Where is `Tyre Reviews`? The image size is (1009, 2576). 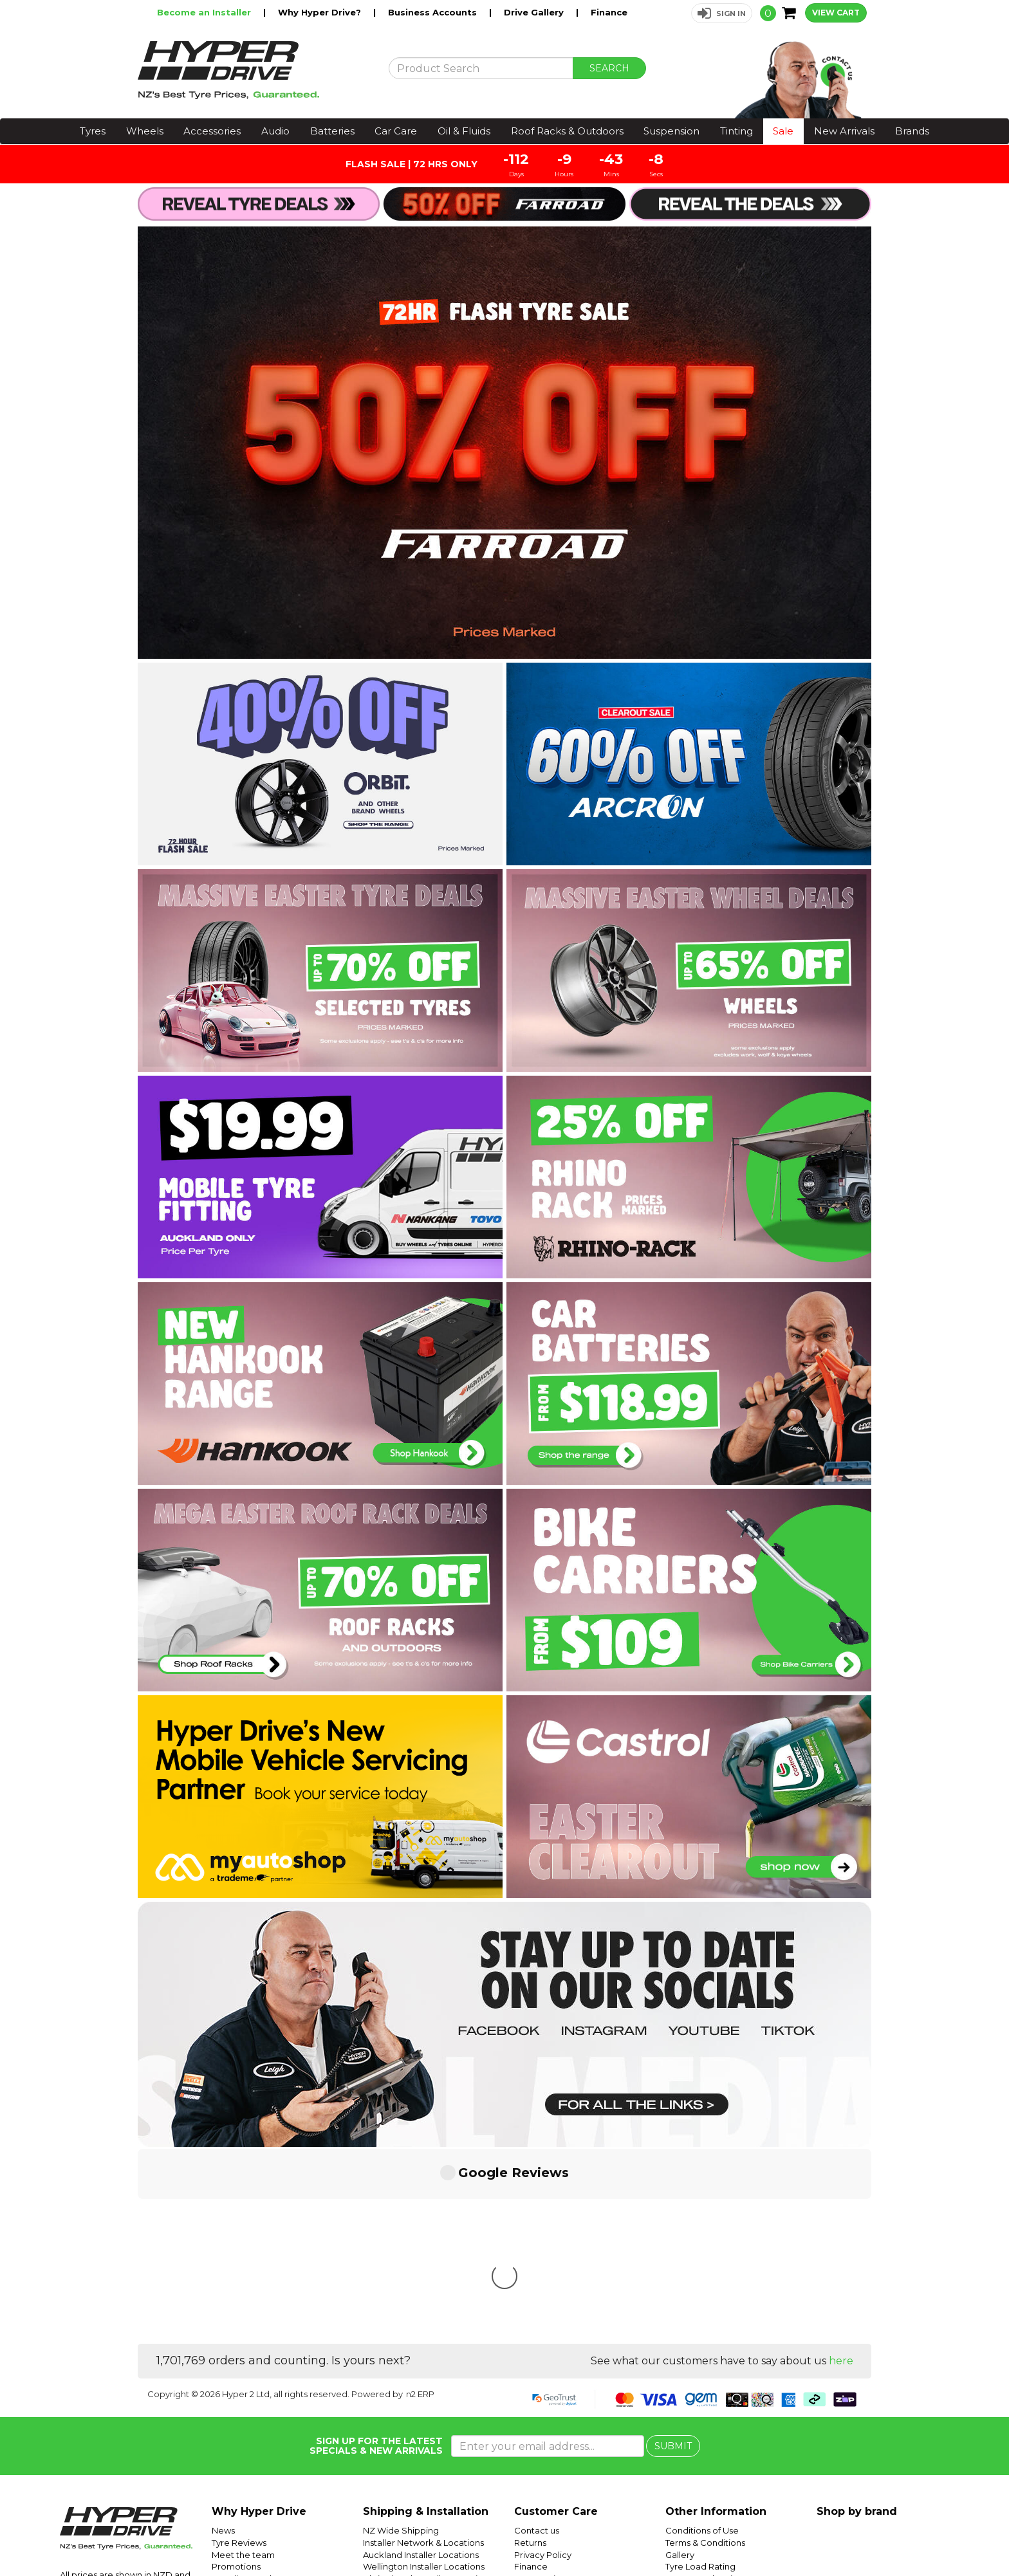
Tyre Reviews is located at coordinates (239, 2351).